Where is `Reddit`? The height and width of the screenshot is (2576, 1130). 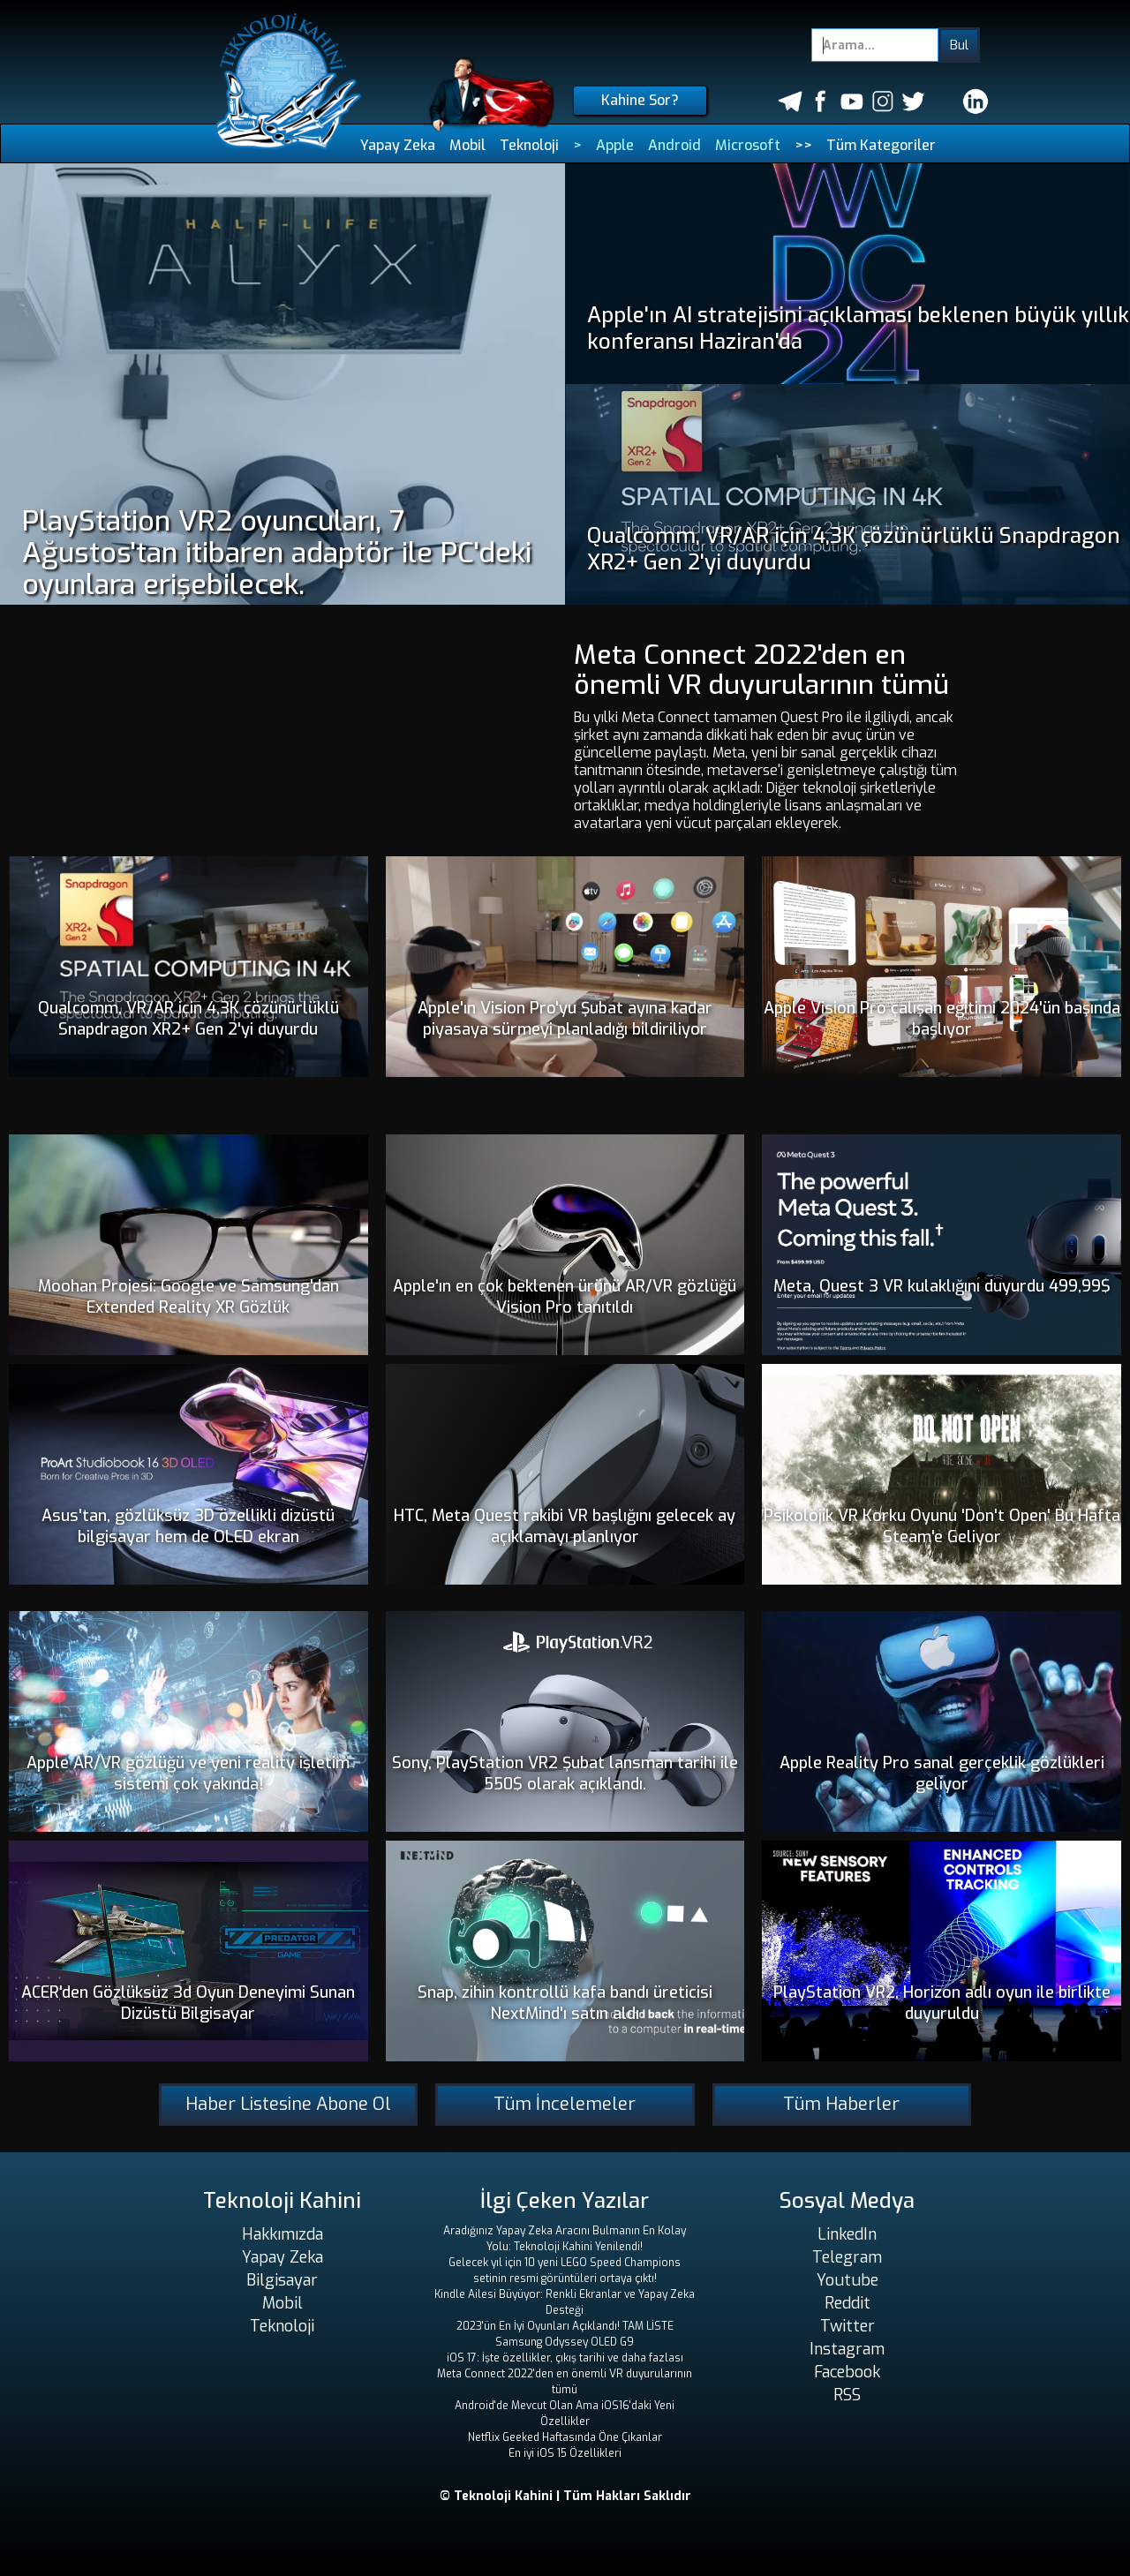
Reddit is located at coordinates (847, 2303).